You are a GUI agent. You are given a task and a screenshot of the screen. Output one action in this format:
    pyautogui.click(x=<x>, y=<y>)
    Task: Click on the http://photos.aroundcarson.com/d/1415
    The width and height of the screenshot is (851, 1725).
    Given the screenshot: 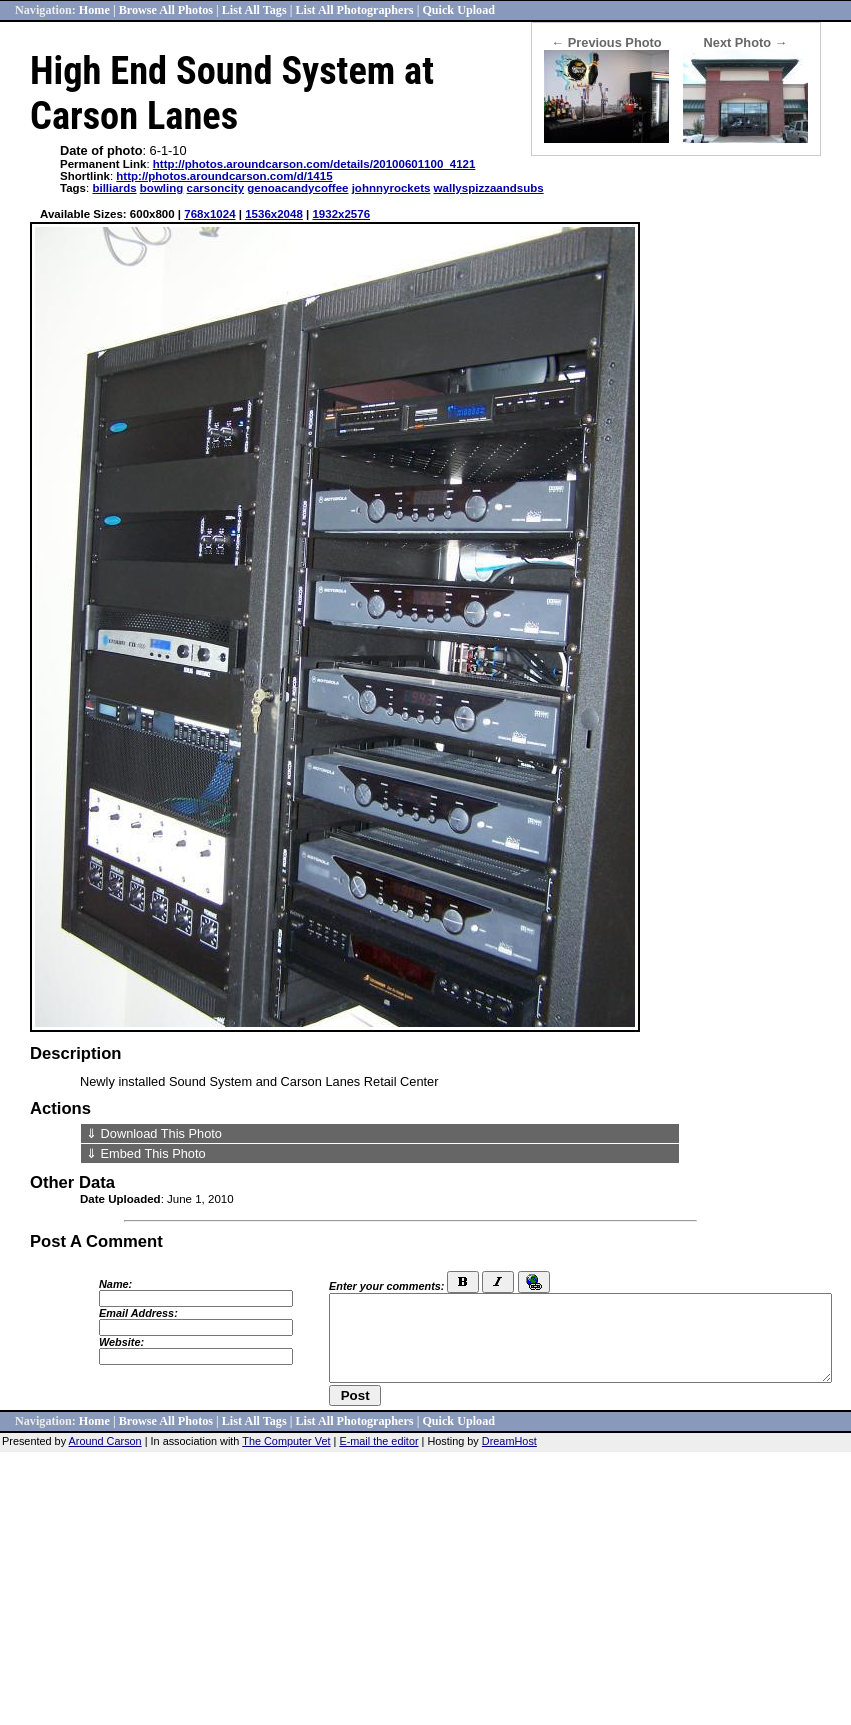 What is the action you would take?
    pyautogui.click(x=224, y=176)
    